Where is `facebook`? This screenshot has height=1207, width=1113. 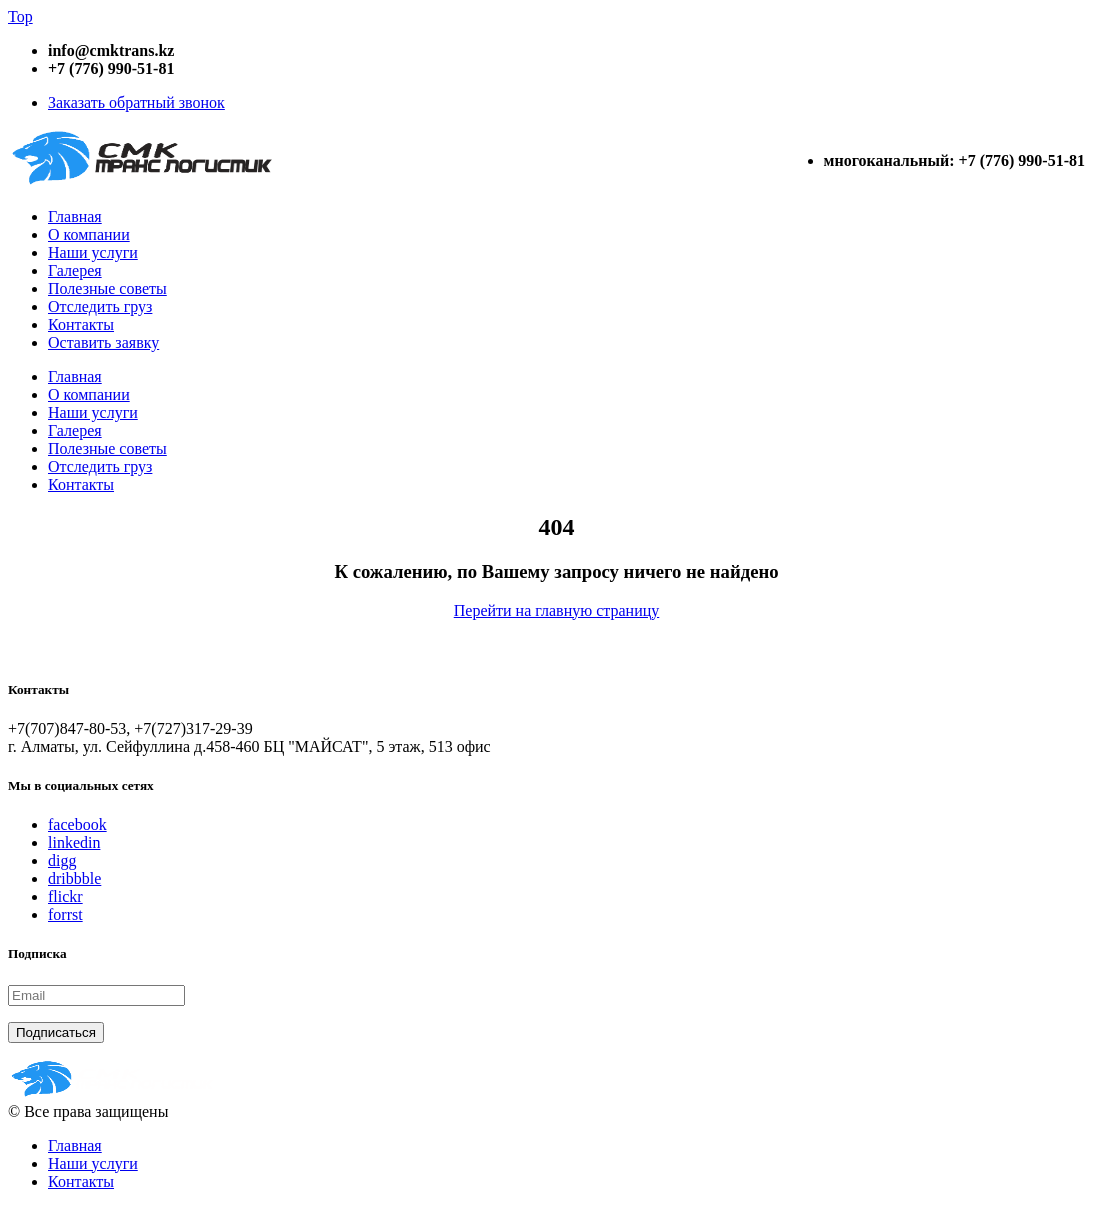
facebook is located at coordinates (77, 824).